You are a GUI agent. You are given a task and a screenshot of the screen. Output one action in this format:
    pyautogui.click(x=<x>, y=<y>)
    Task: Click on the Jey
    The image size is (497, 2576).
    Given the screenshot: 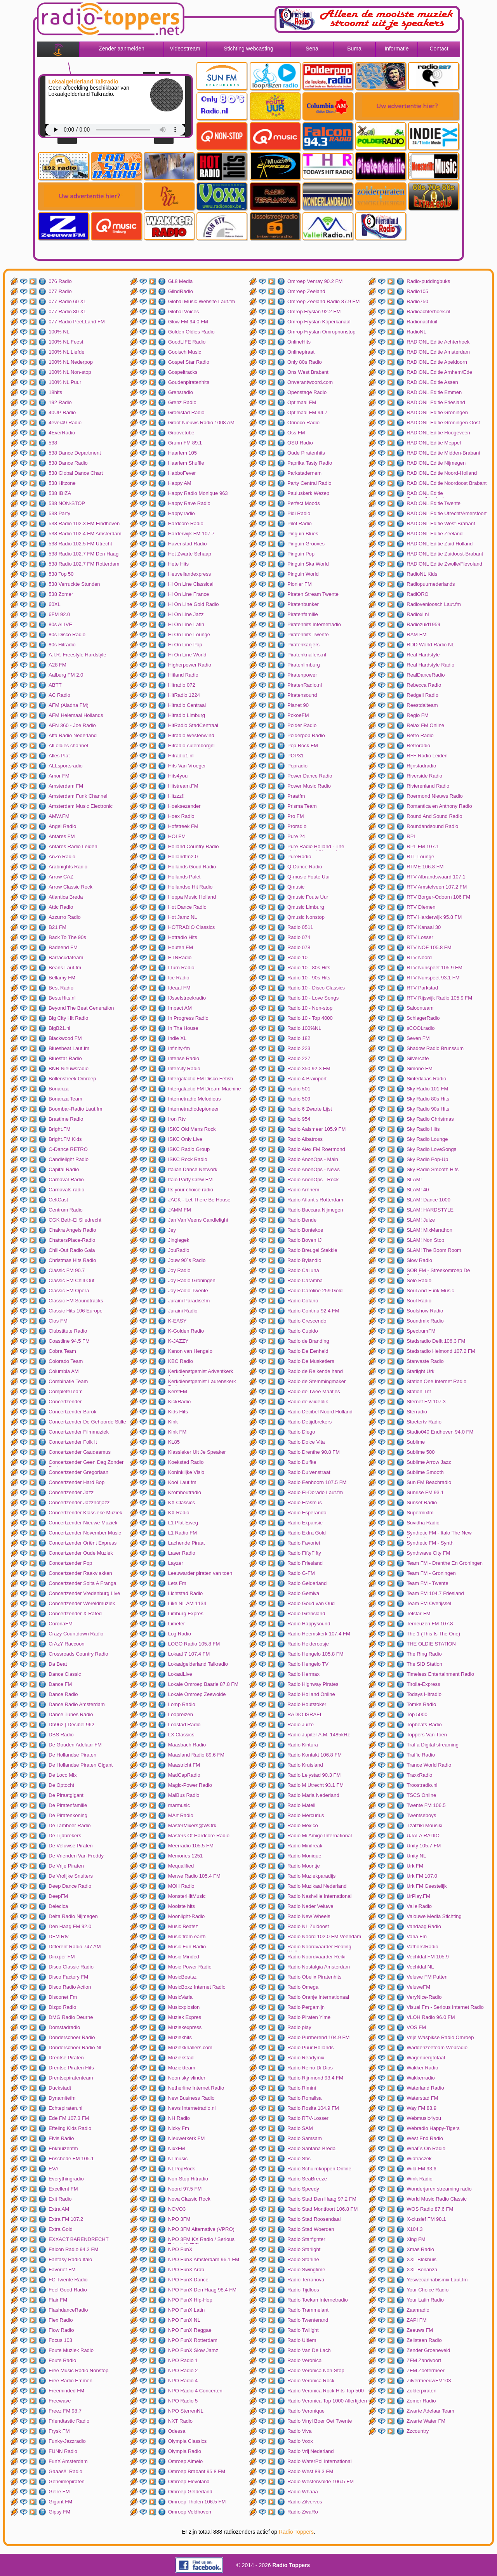 What is the action you would take?
    pyautogui.click(x=172, y=1230)
    